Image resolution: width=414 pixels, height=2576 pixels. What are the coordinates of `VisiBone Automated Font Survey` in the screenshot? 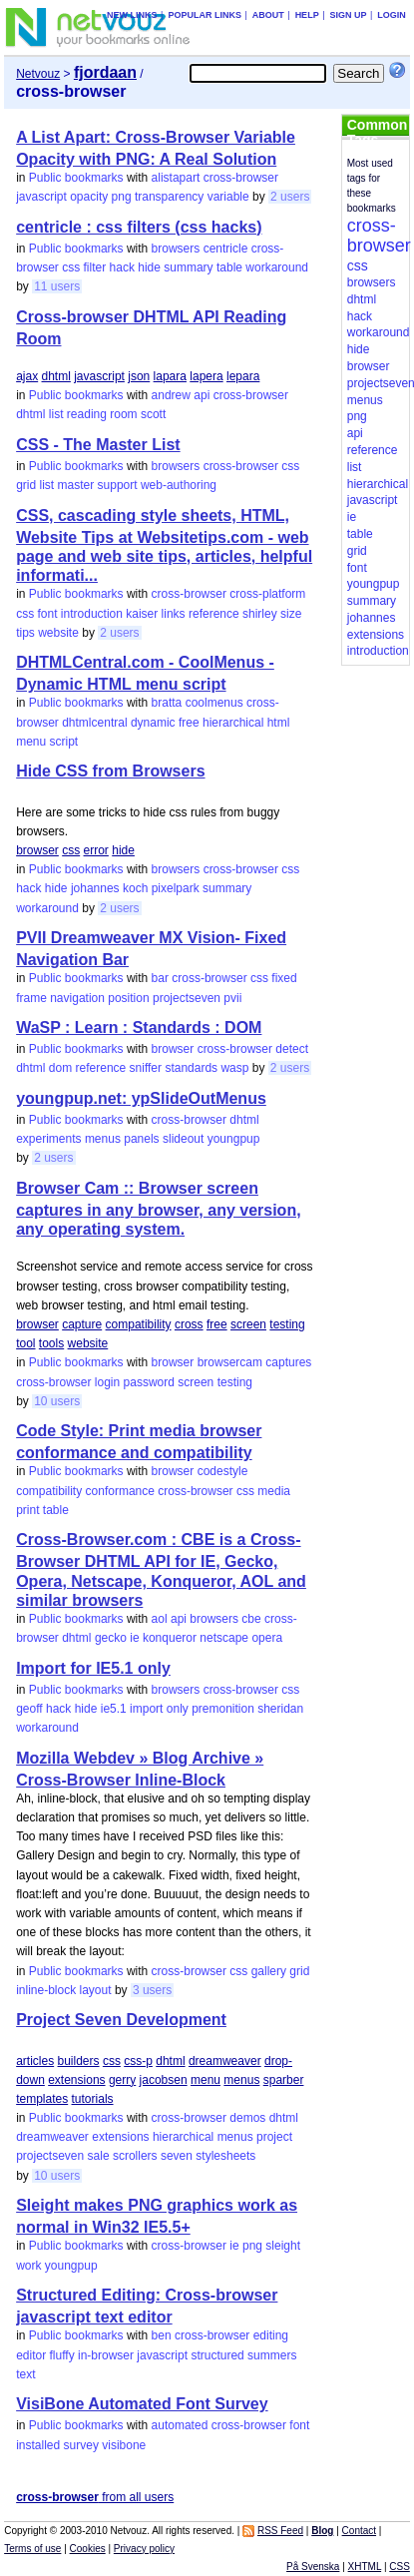 It's located at (141, 2403).